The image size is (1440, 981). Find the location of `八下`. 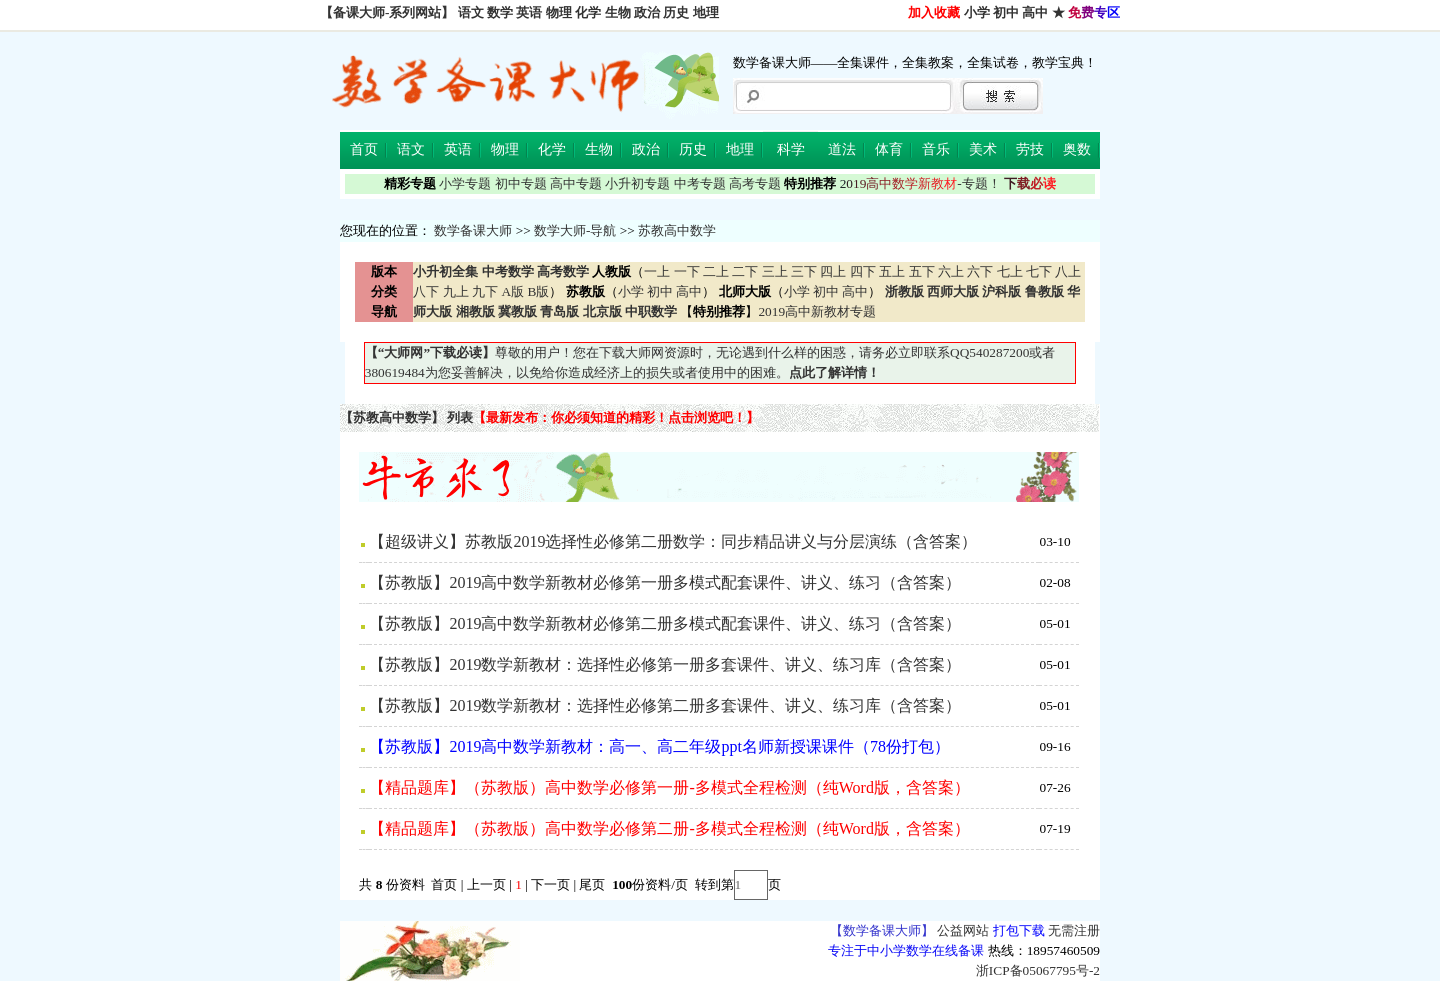

八下 is located at coordinates (426, 291).